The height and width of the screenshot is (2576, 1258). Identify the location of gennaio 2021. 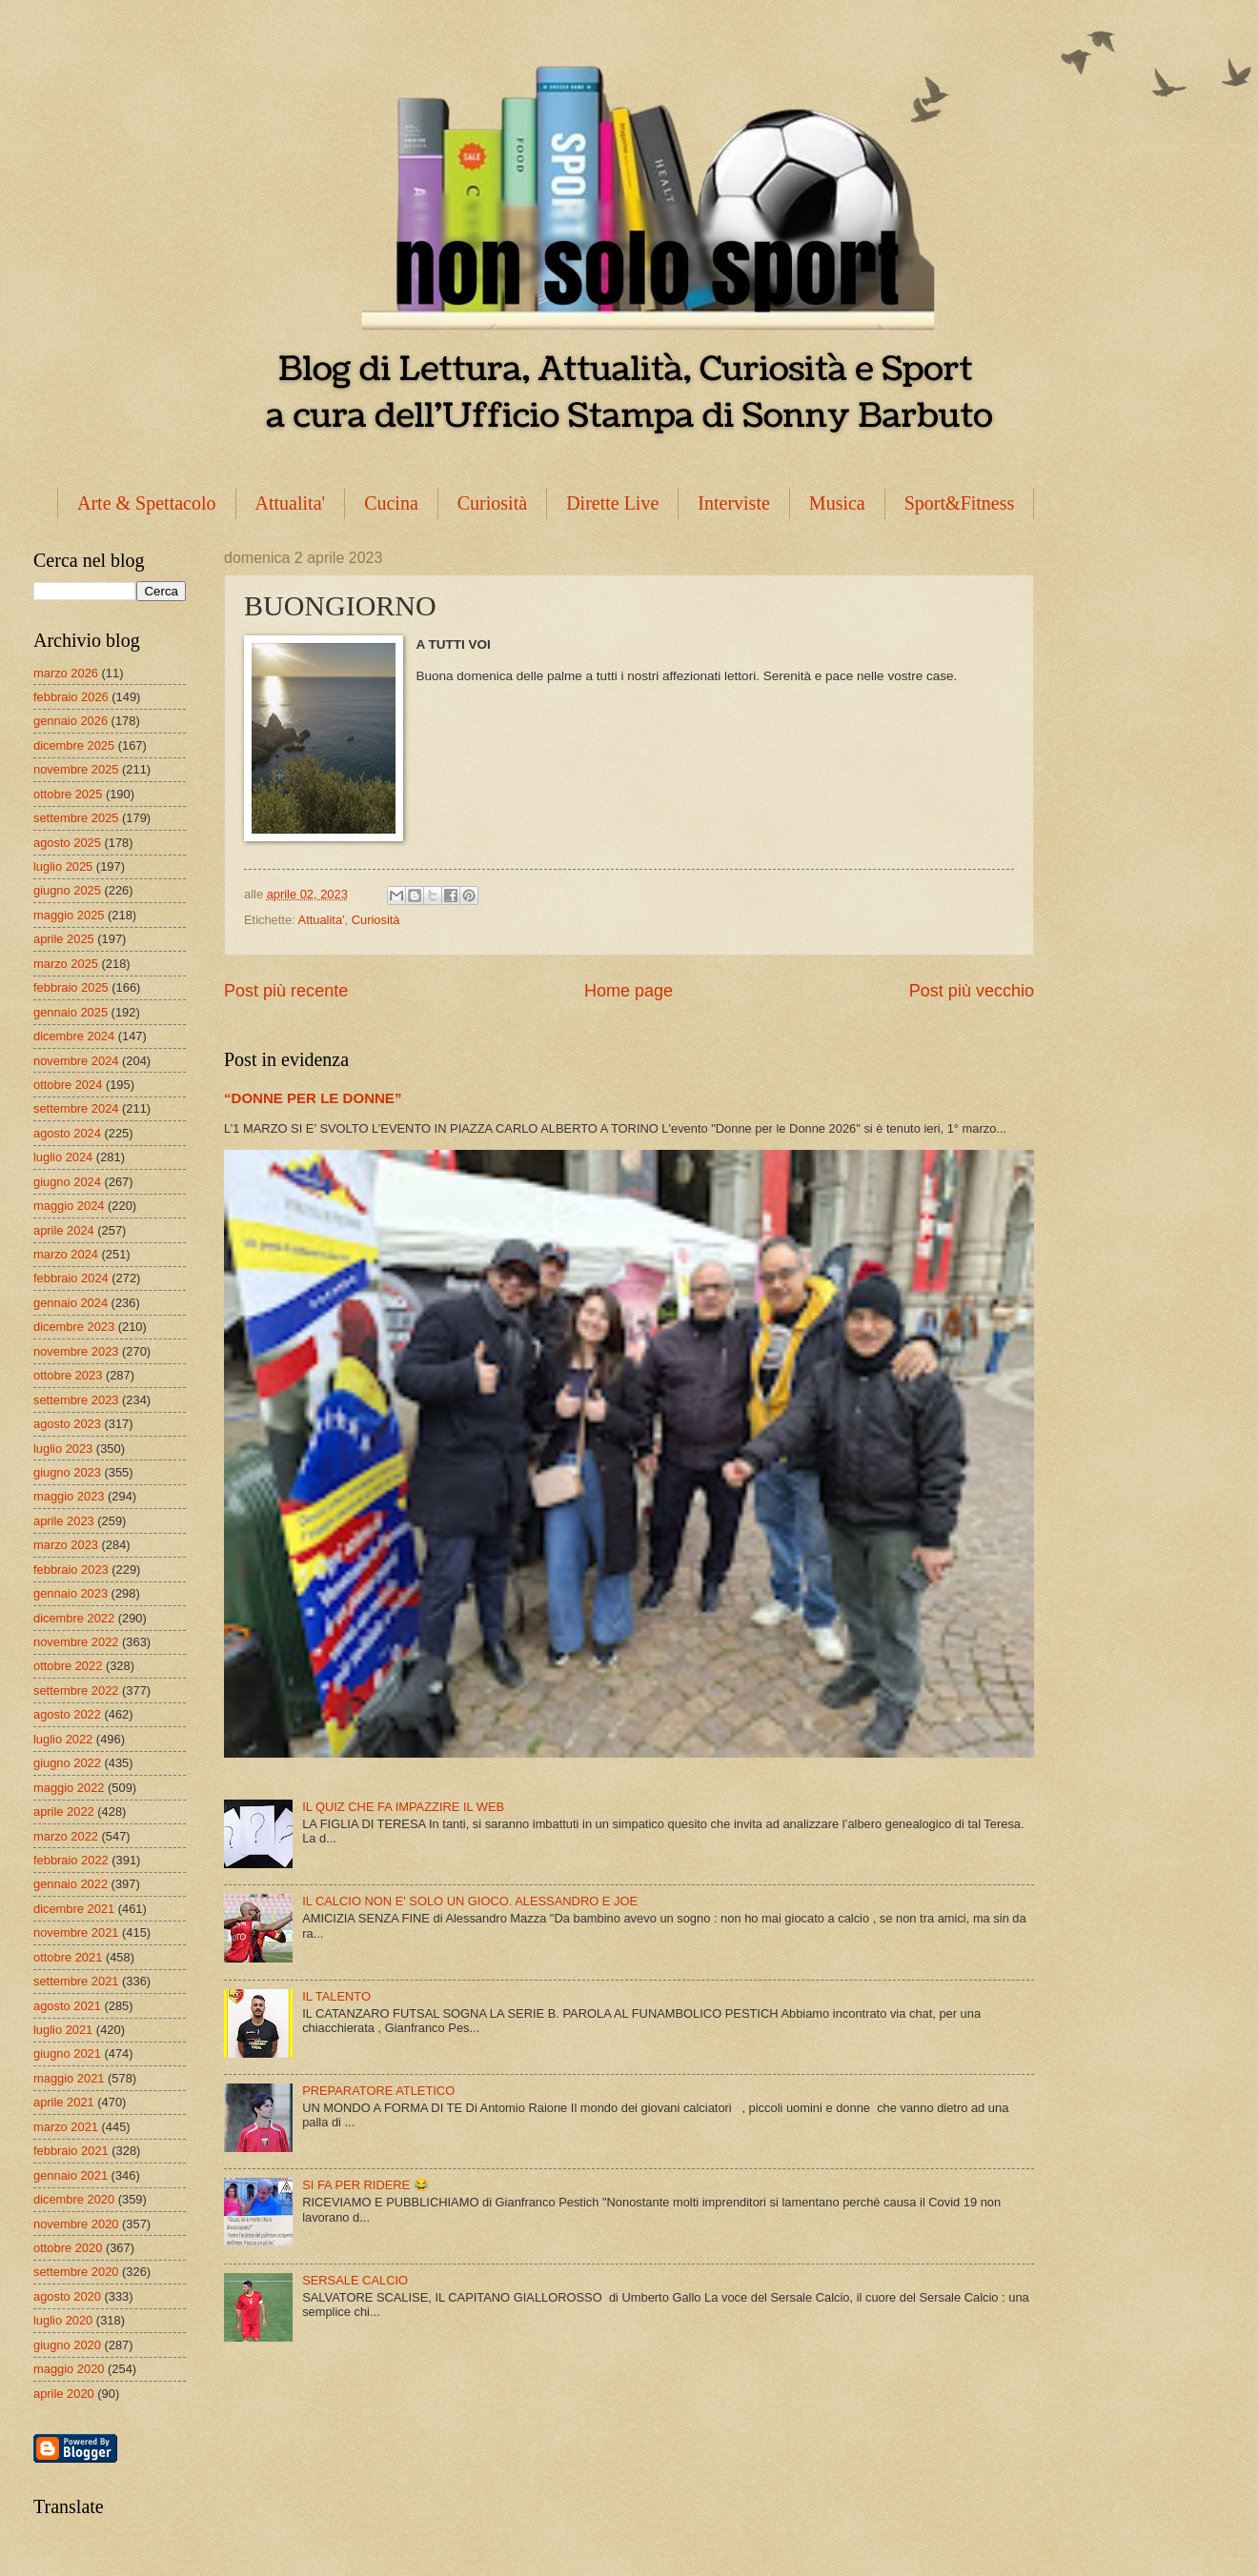
(70, 2175).